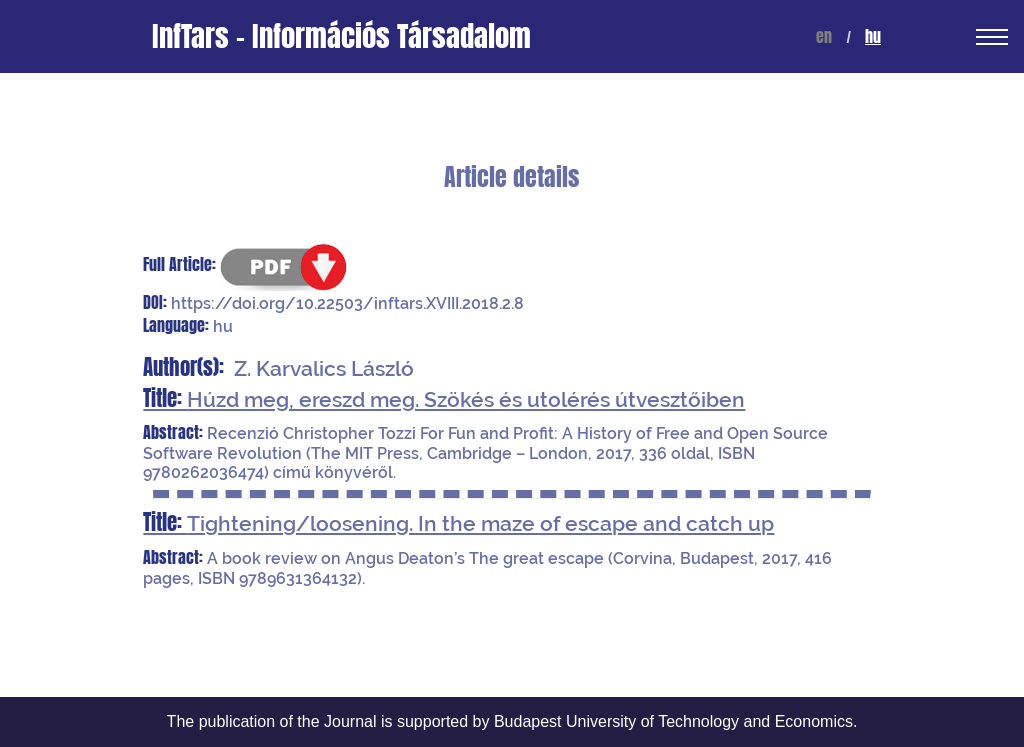  What do you see at coordinates (873, 36) in the screenshot?
I see `hu` at bounding box center [873, 36].